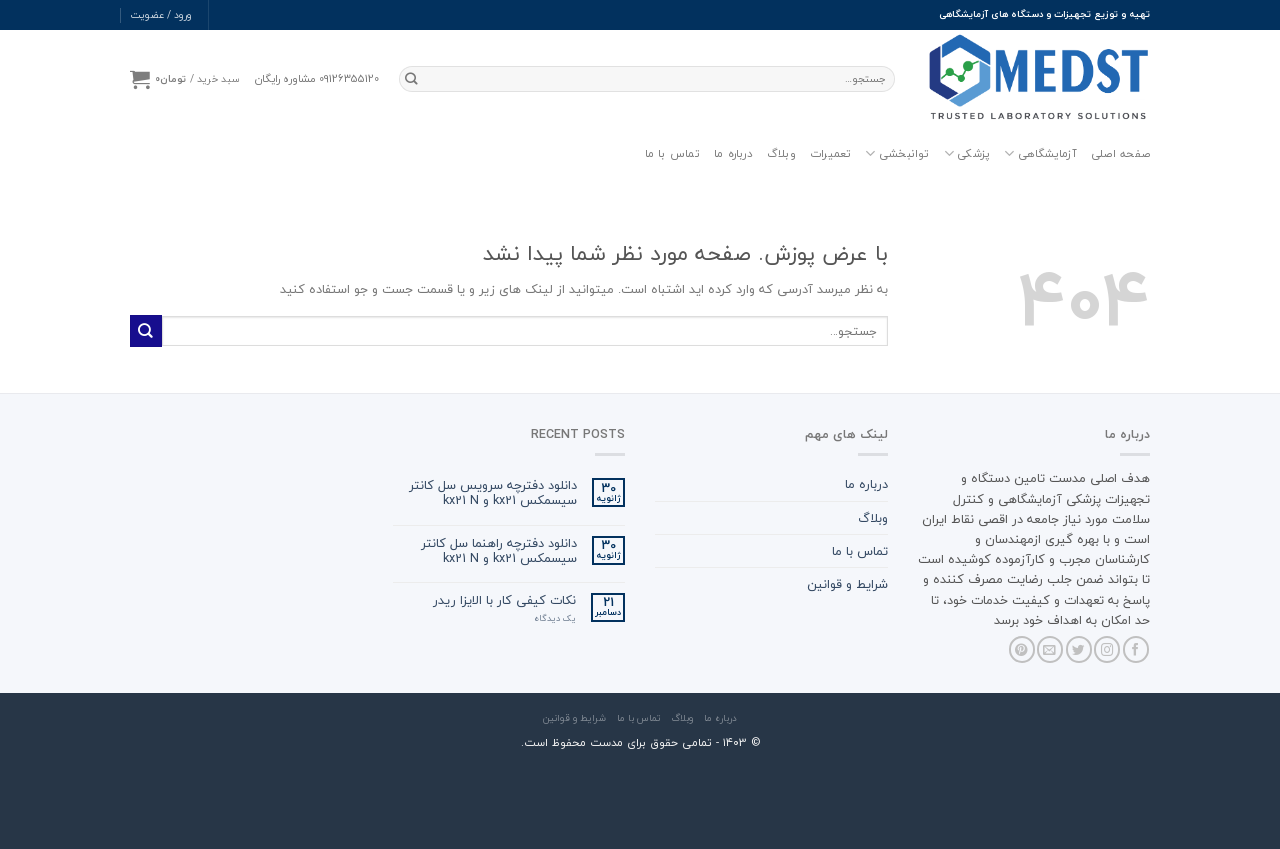 This screenshot has width=1280, height=849. Describe the element at coordinates (672, 153) in the screenshot. I see `تماس با ما` at that location.